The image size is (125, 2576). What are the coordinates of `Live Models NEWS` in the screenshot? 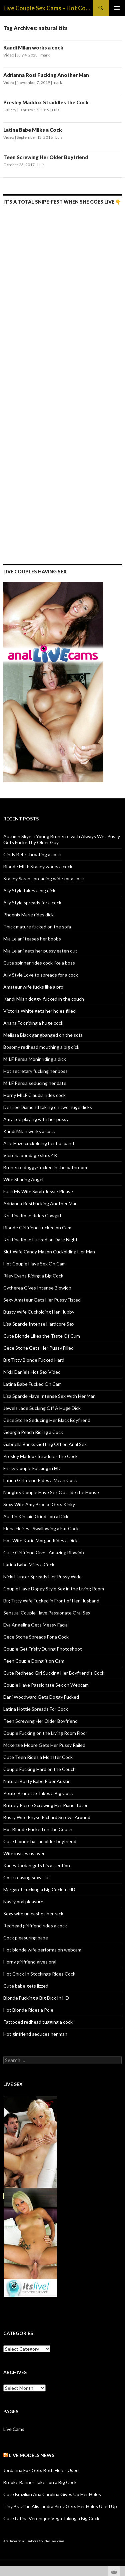 It's located at (31, 2455).